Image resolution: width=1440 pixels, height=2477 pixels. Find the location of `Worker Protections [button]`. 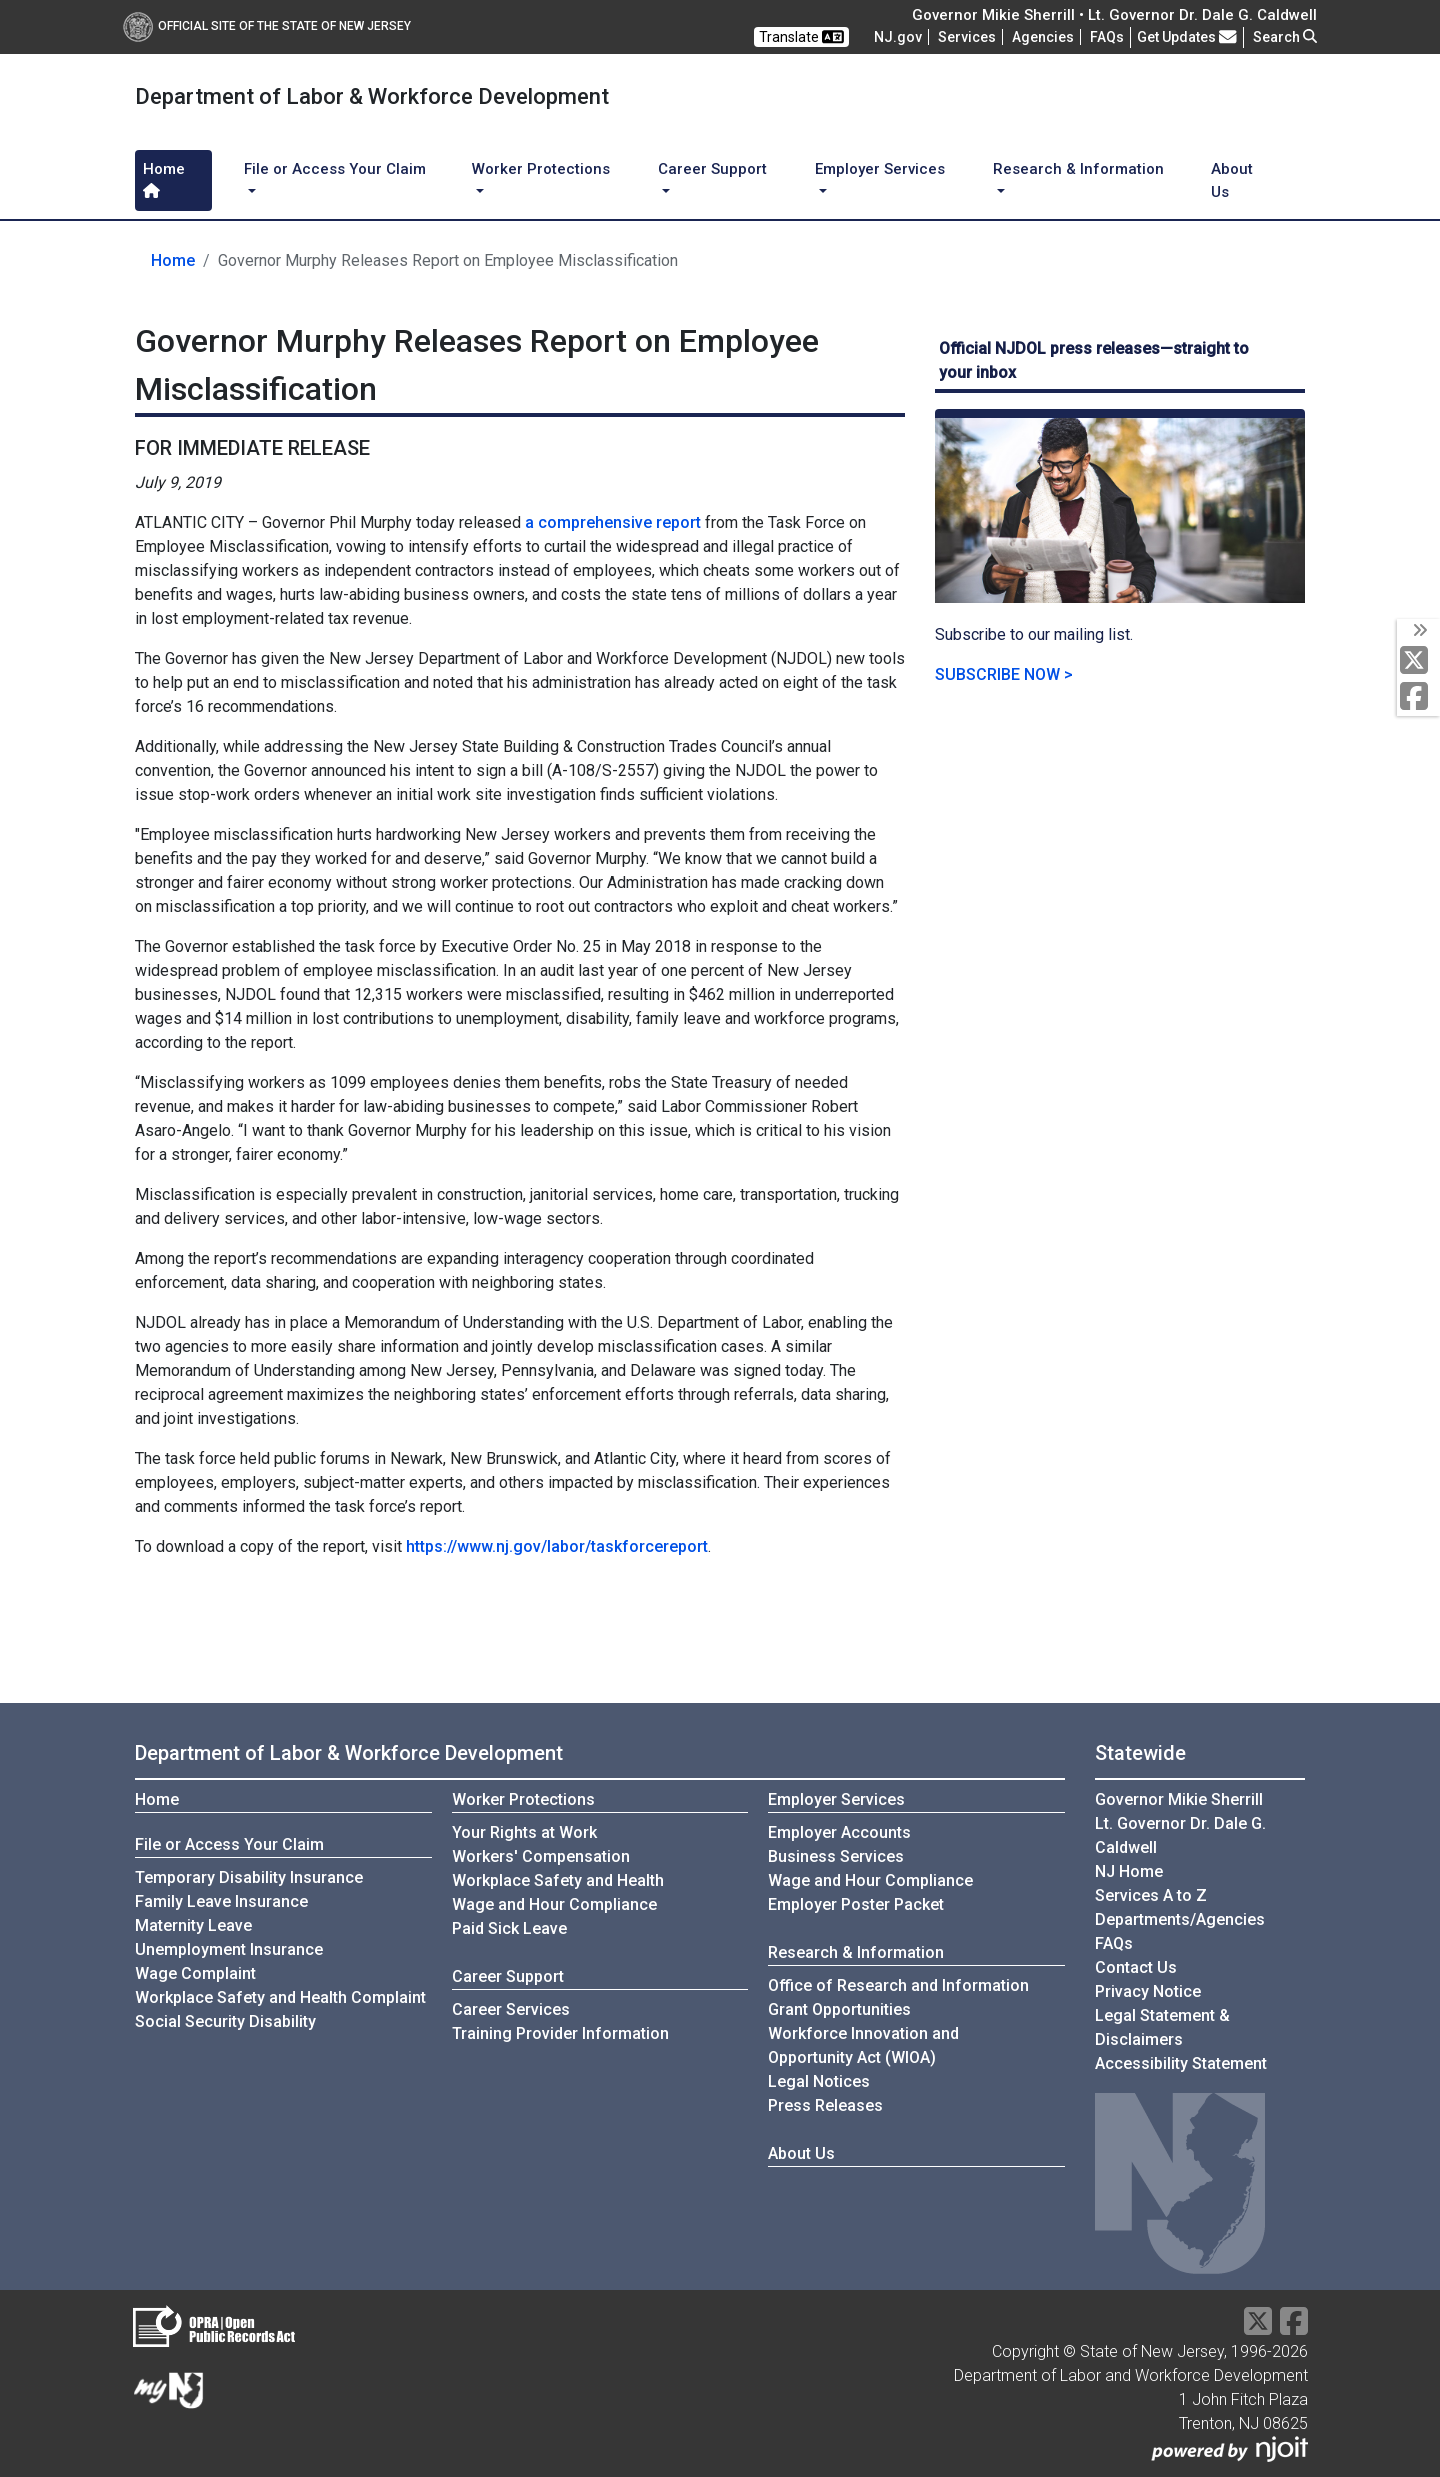

Worker Protections [button] is located at coordinates (541, 169).